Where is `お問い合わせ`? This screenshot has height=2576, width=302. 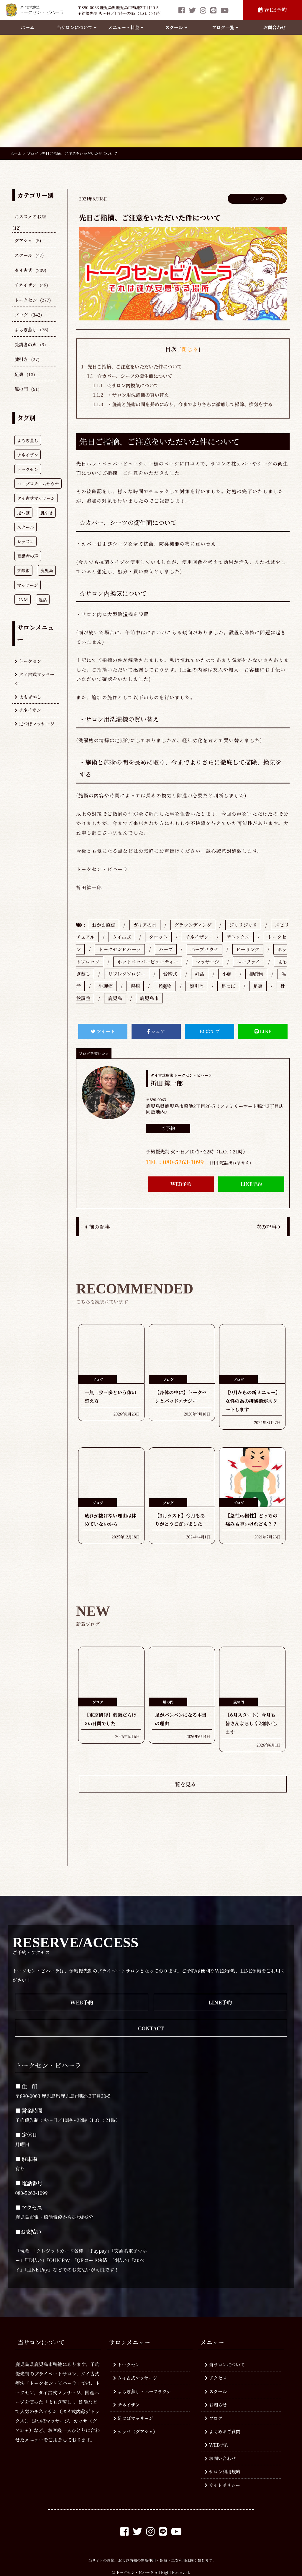 お問い合わせ is located at coordinates (220, 2458).